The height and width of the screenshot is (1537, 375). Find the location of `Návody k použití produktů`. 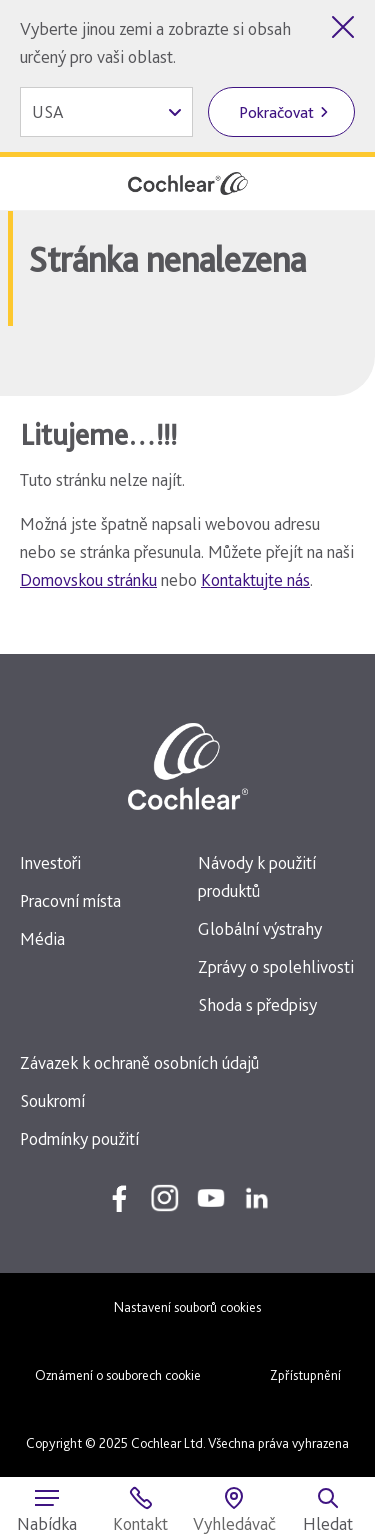

Návody k použití produktů is located at coordinates (257, 876).